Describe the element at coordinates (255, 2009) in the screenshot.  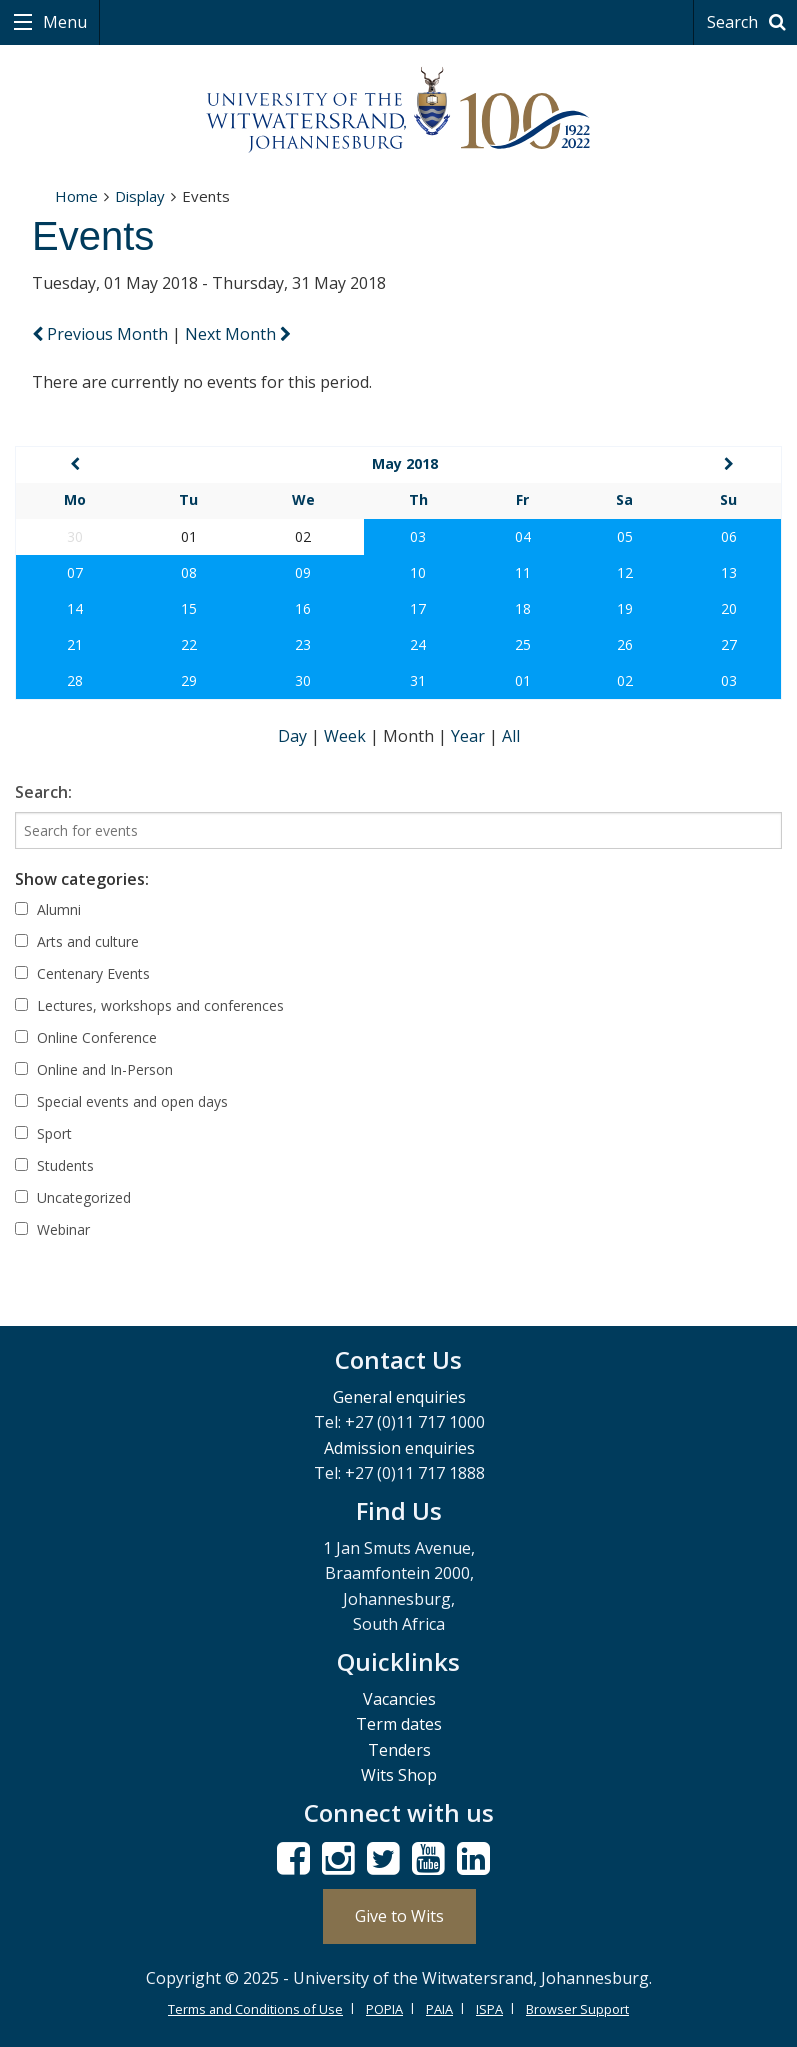
I see `Terms and Conditions of Use` at that location.